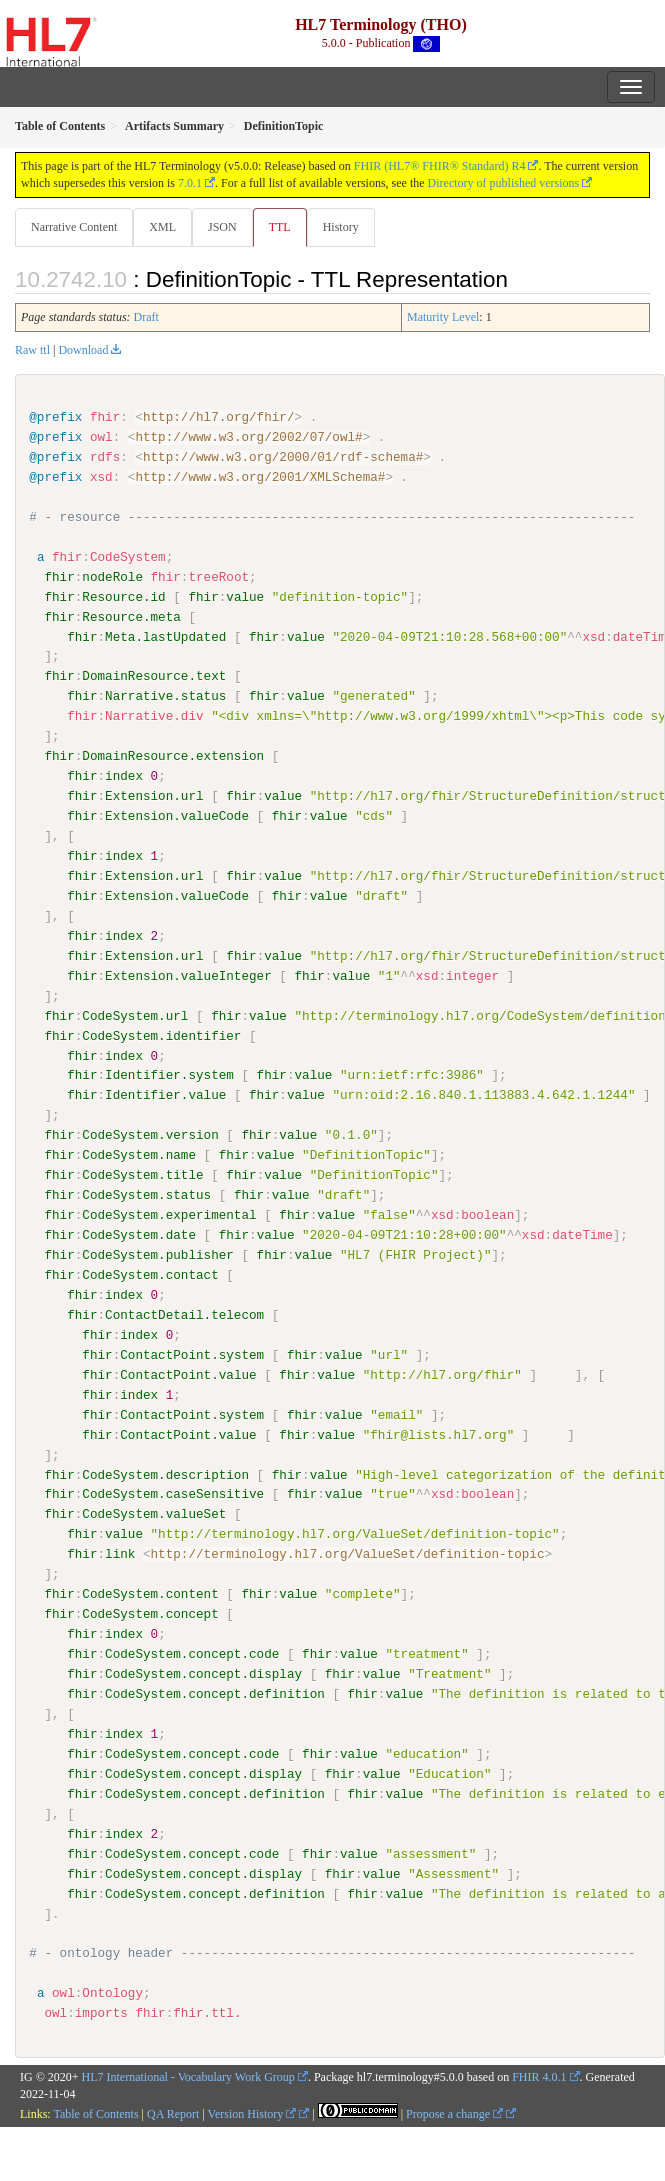  What do you see at coordinates (454, 2112) in the screenshot?
I see `Propose a change` at bounding box center [454, 2112].